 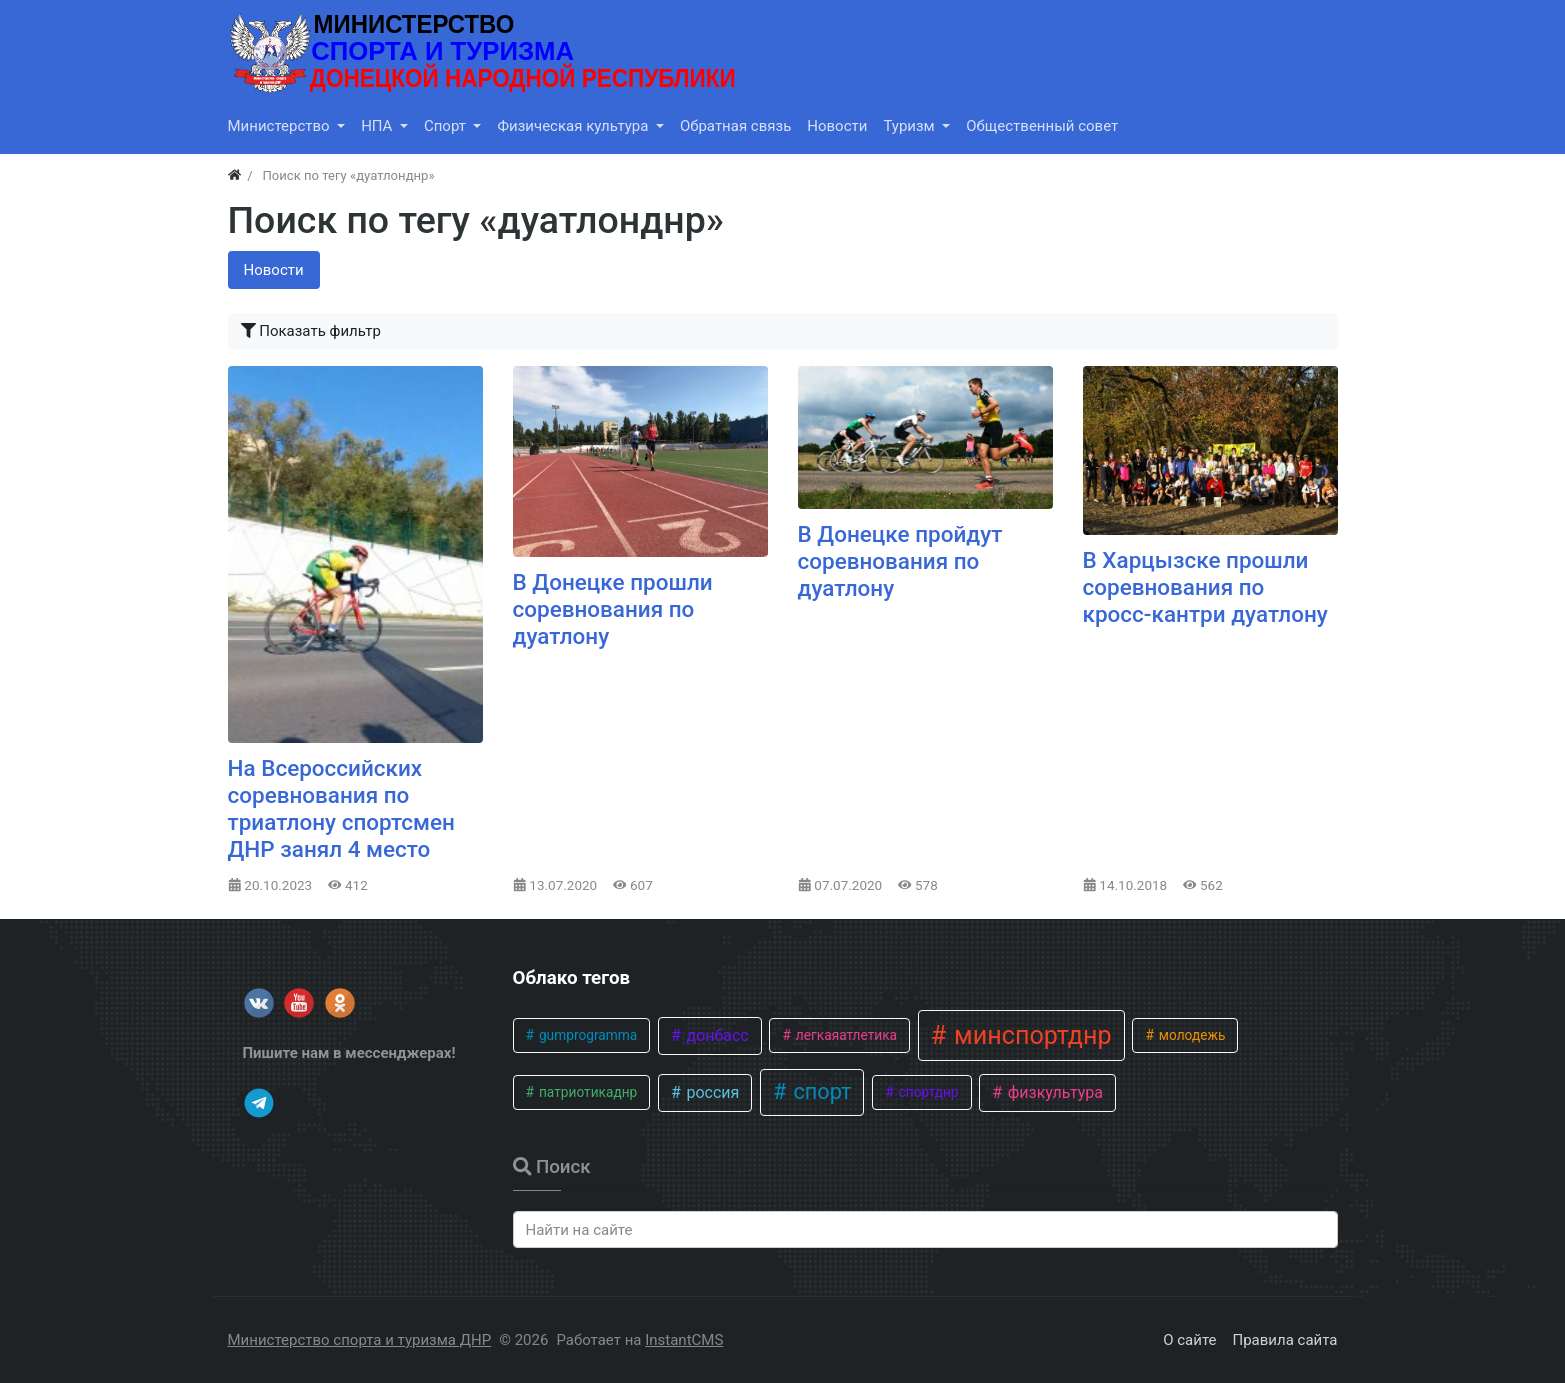 I want to click on В Донецке пройдут соревнования по дуатлону, so click(x=900, y=561).